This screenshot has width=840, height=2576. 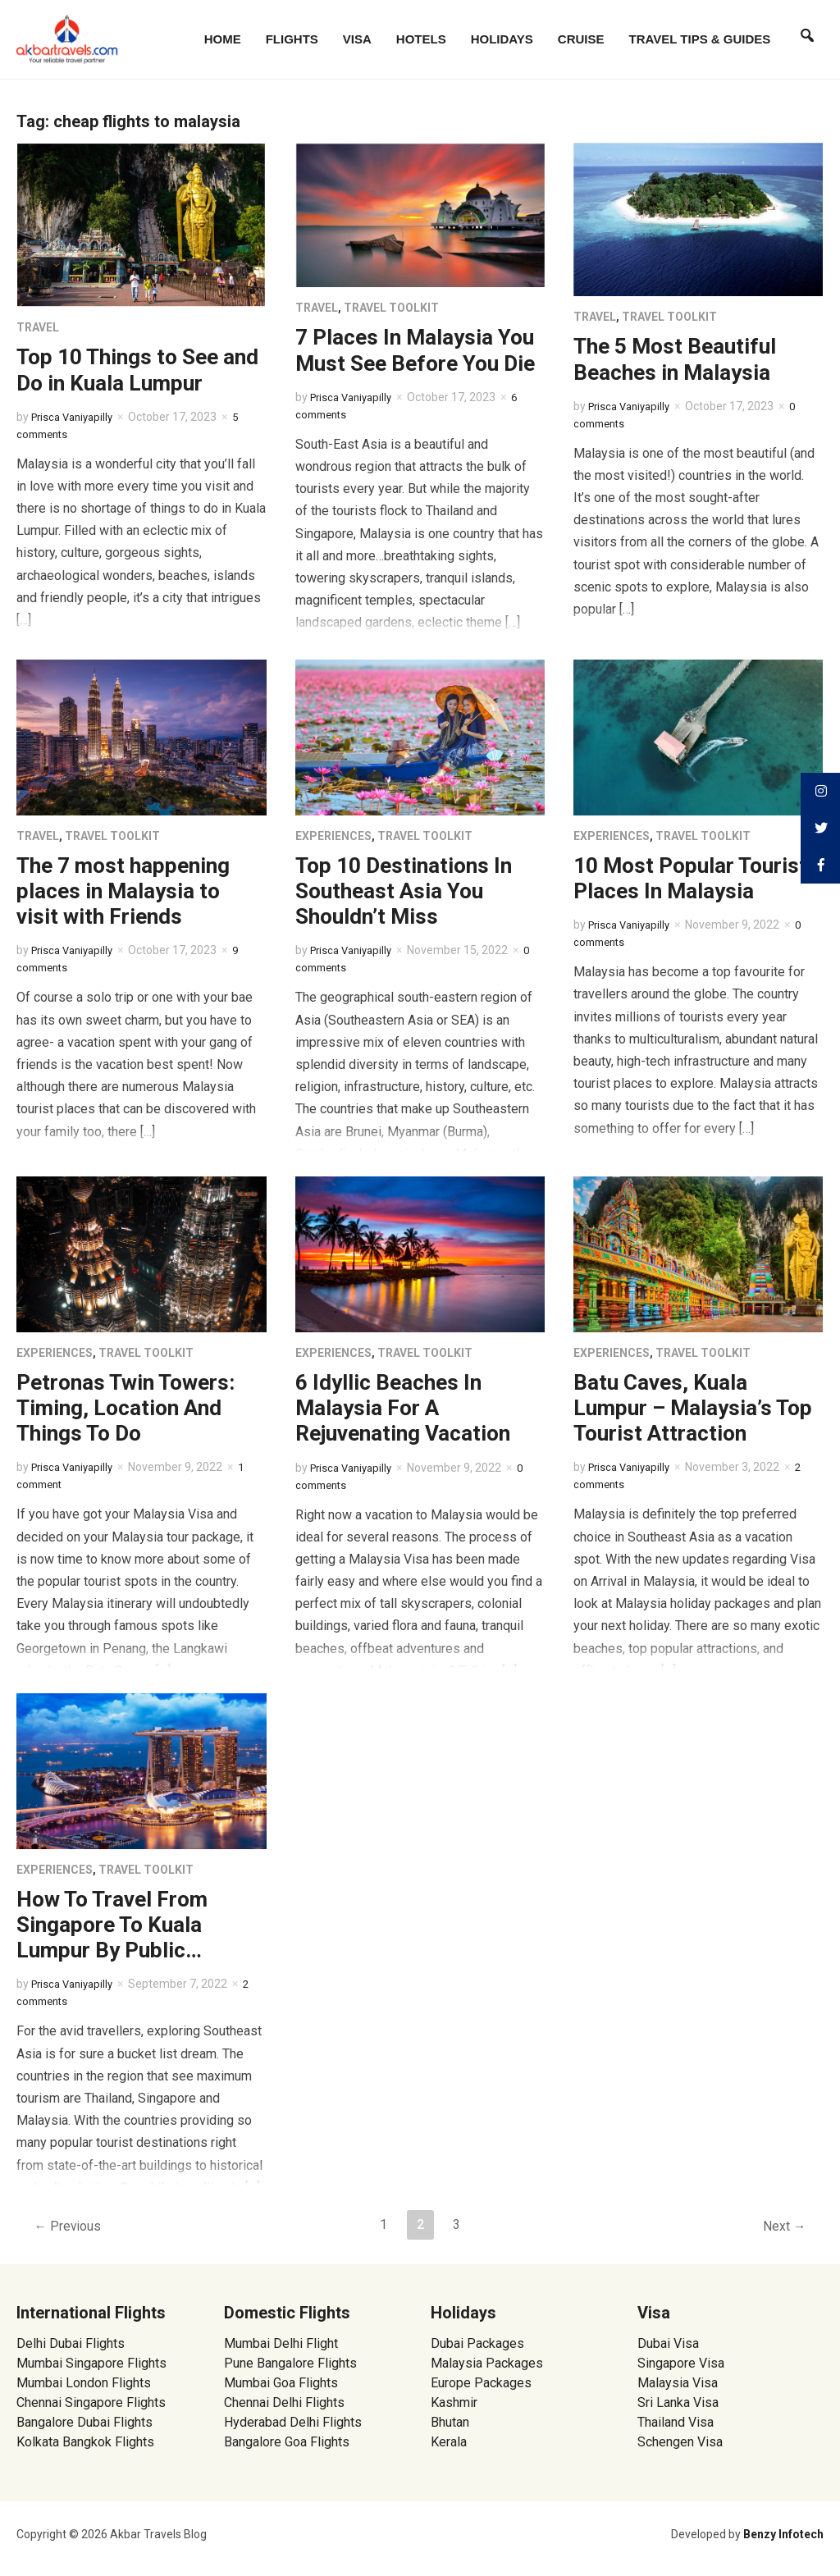 I want to click on 6 Idyllic Beaches In Malaysia For A Rejuvenating Vacation, so click(x=402, y=1408).